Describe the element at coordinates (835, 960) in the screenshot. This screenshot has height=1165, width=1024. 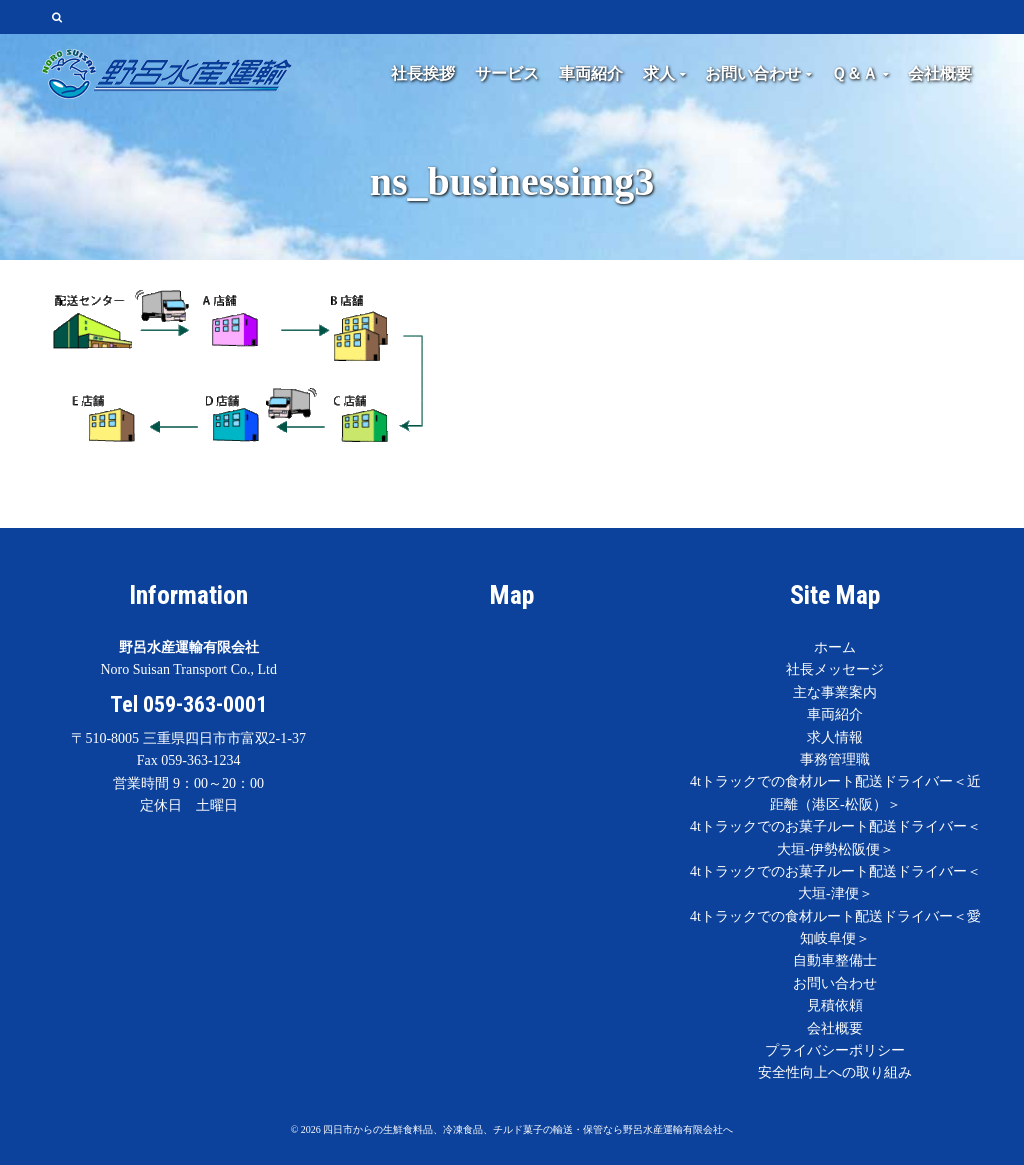
I see `自動車整備士` at that location.